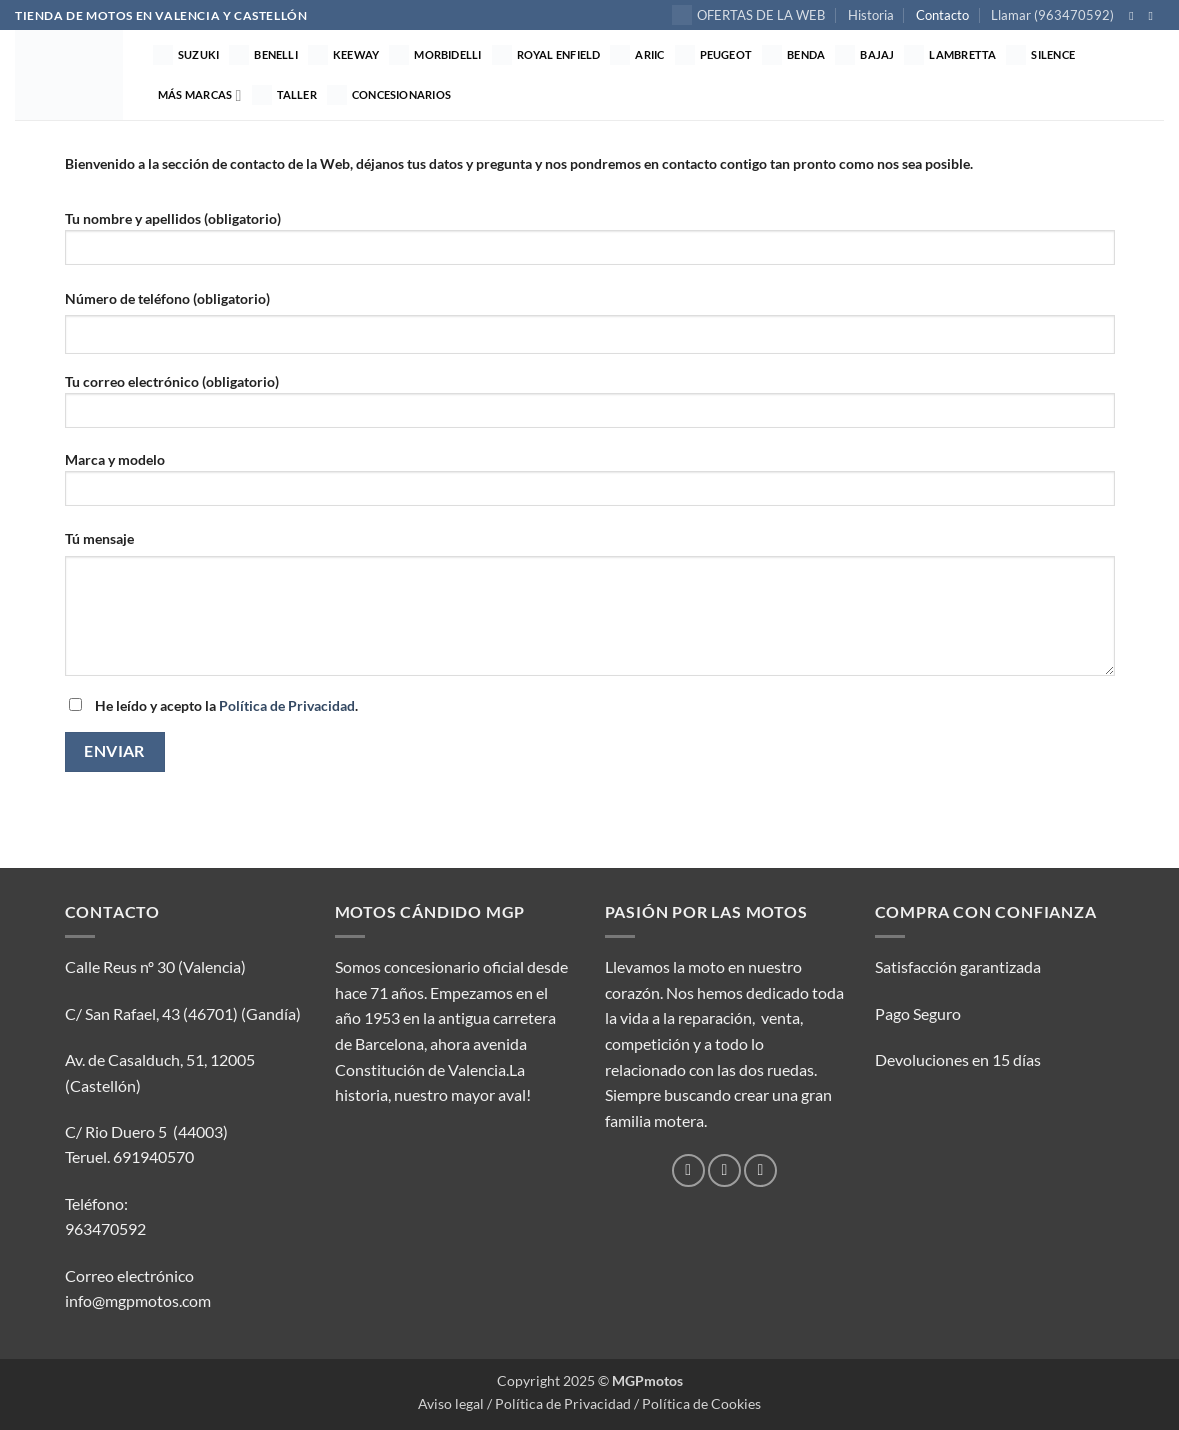 Image resolution: width=1179 pixels, height=1430 pixels. Describe the element at coordinates (435, 55) in the screenshot. I see `MORBIDELLI` at that location.